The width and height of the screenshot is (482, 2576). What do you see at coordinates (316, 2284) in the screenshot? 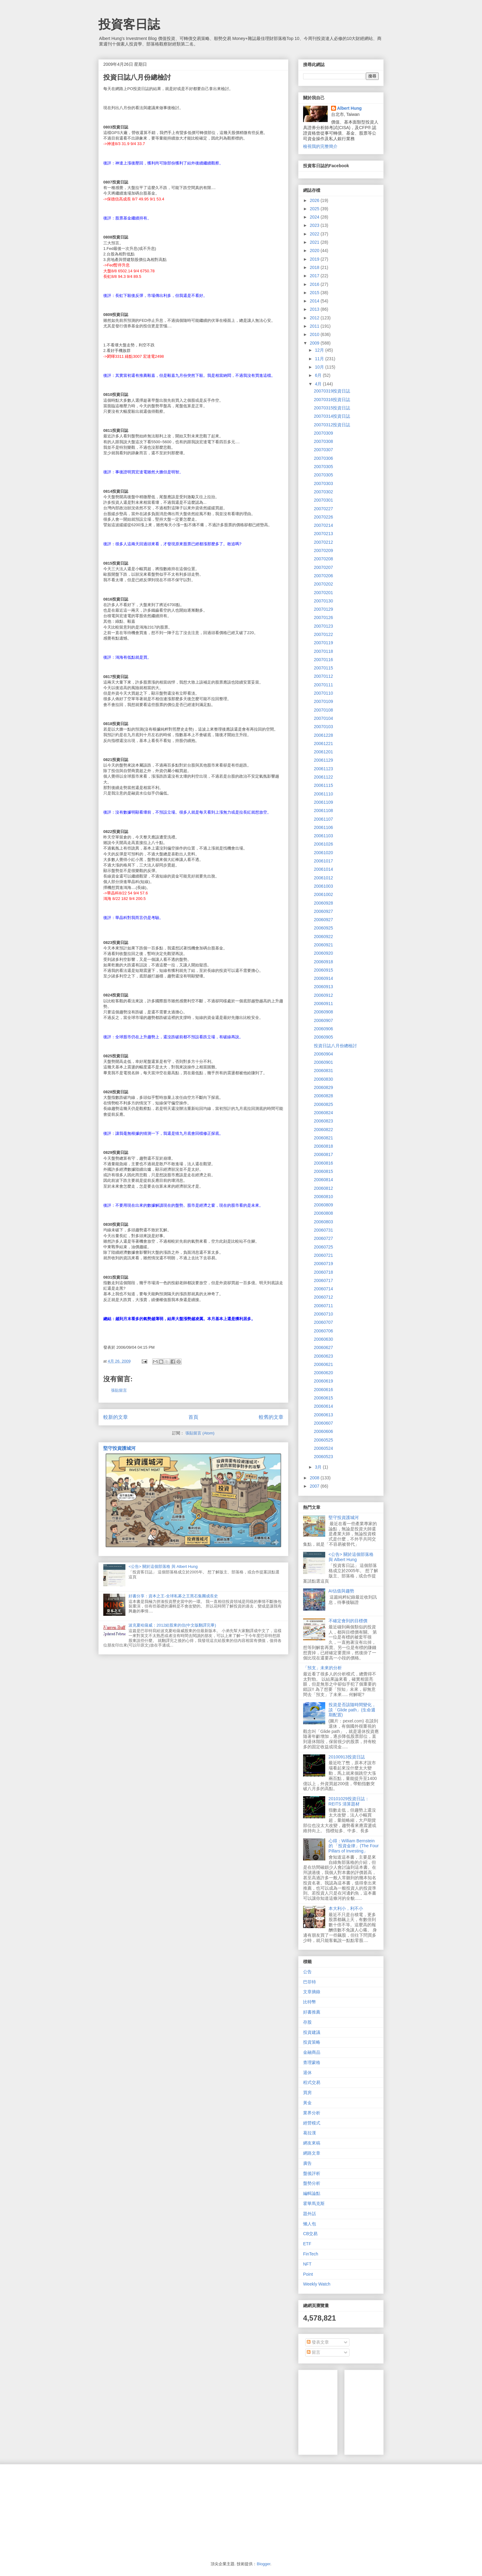
I see `Weekly Watch` at bounding box center [316, 2284].